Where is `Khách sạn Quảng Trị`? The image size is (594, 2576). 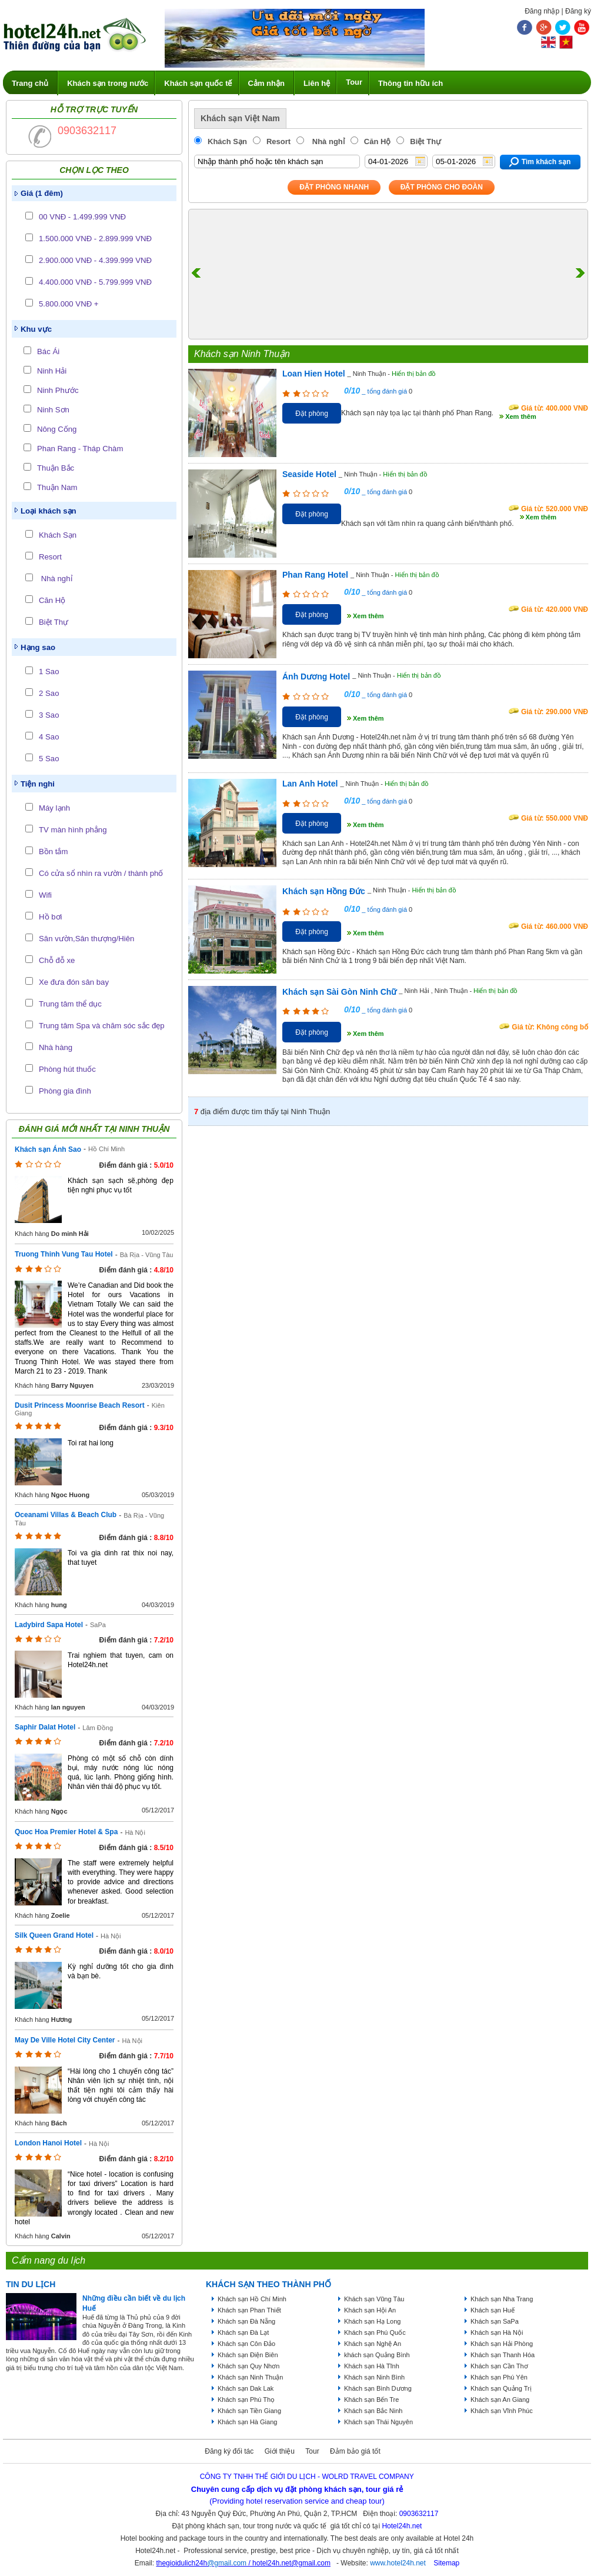 Khách sạn Quảng Trị is located at coordinates (501, 2388).